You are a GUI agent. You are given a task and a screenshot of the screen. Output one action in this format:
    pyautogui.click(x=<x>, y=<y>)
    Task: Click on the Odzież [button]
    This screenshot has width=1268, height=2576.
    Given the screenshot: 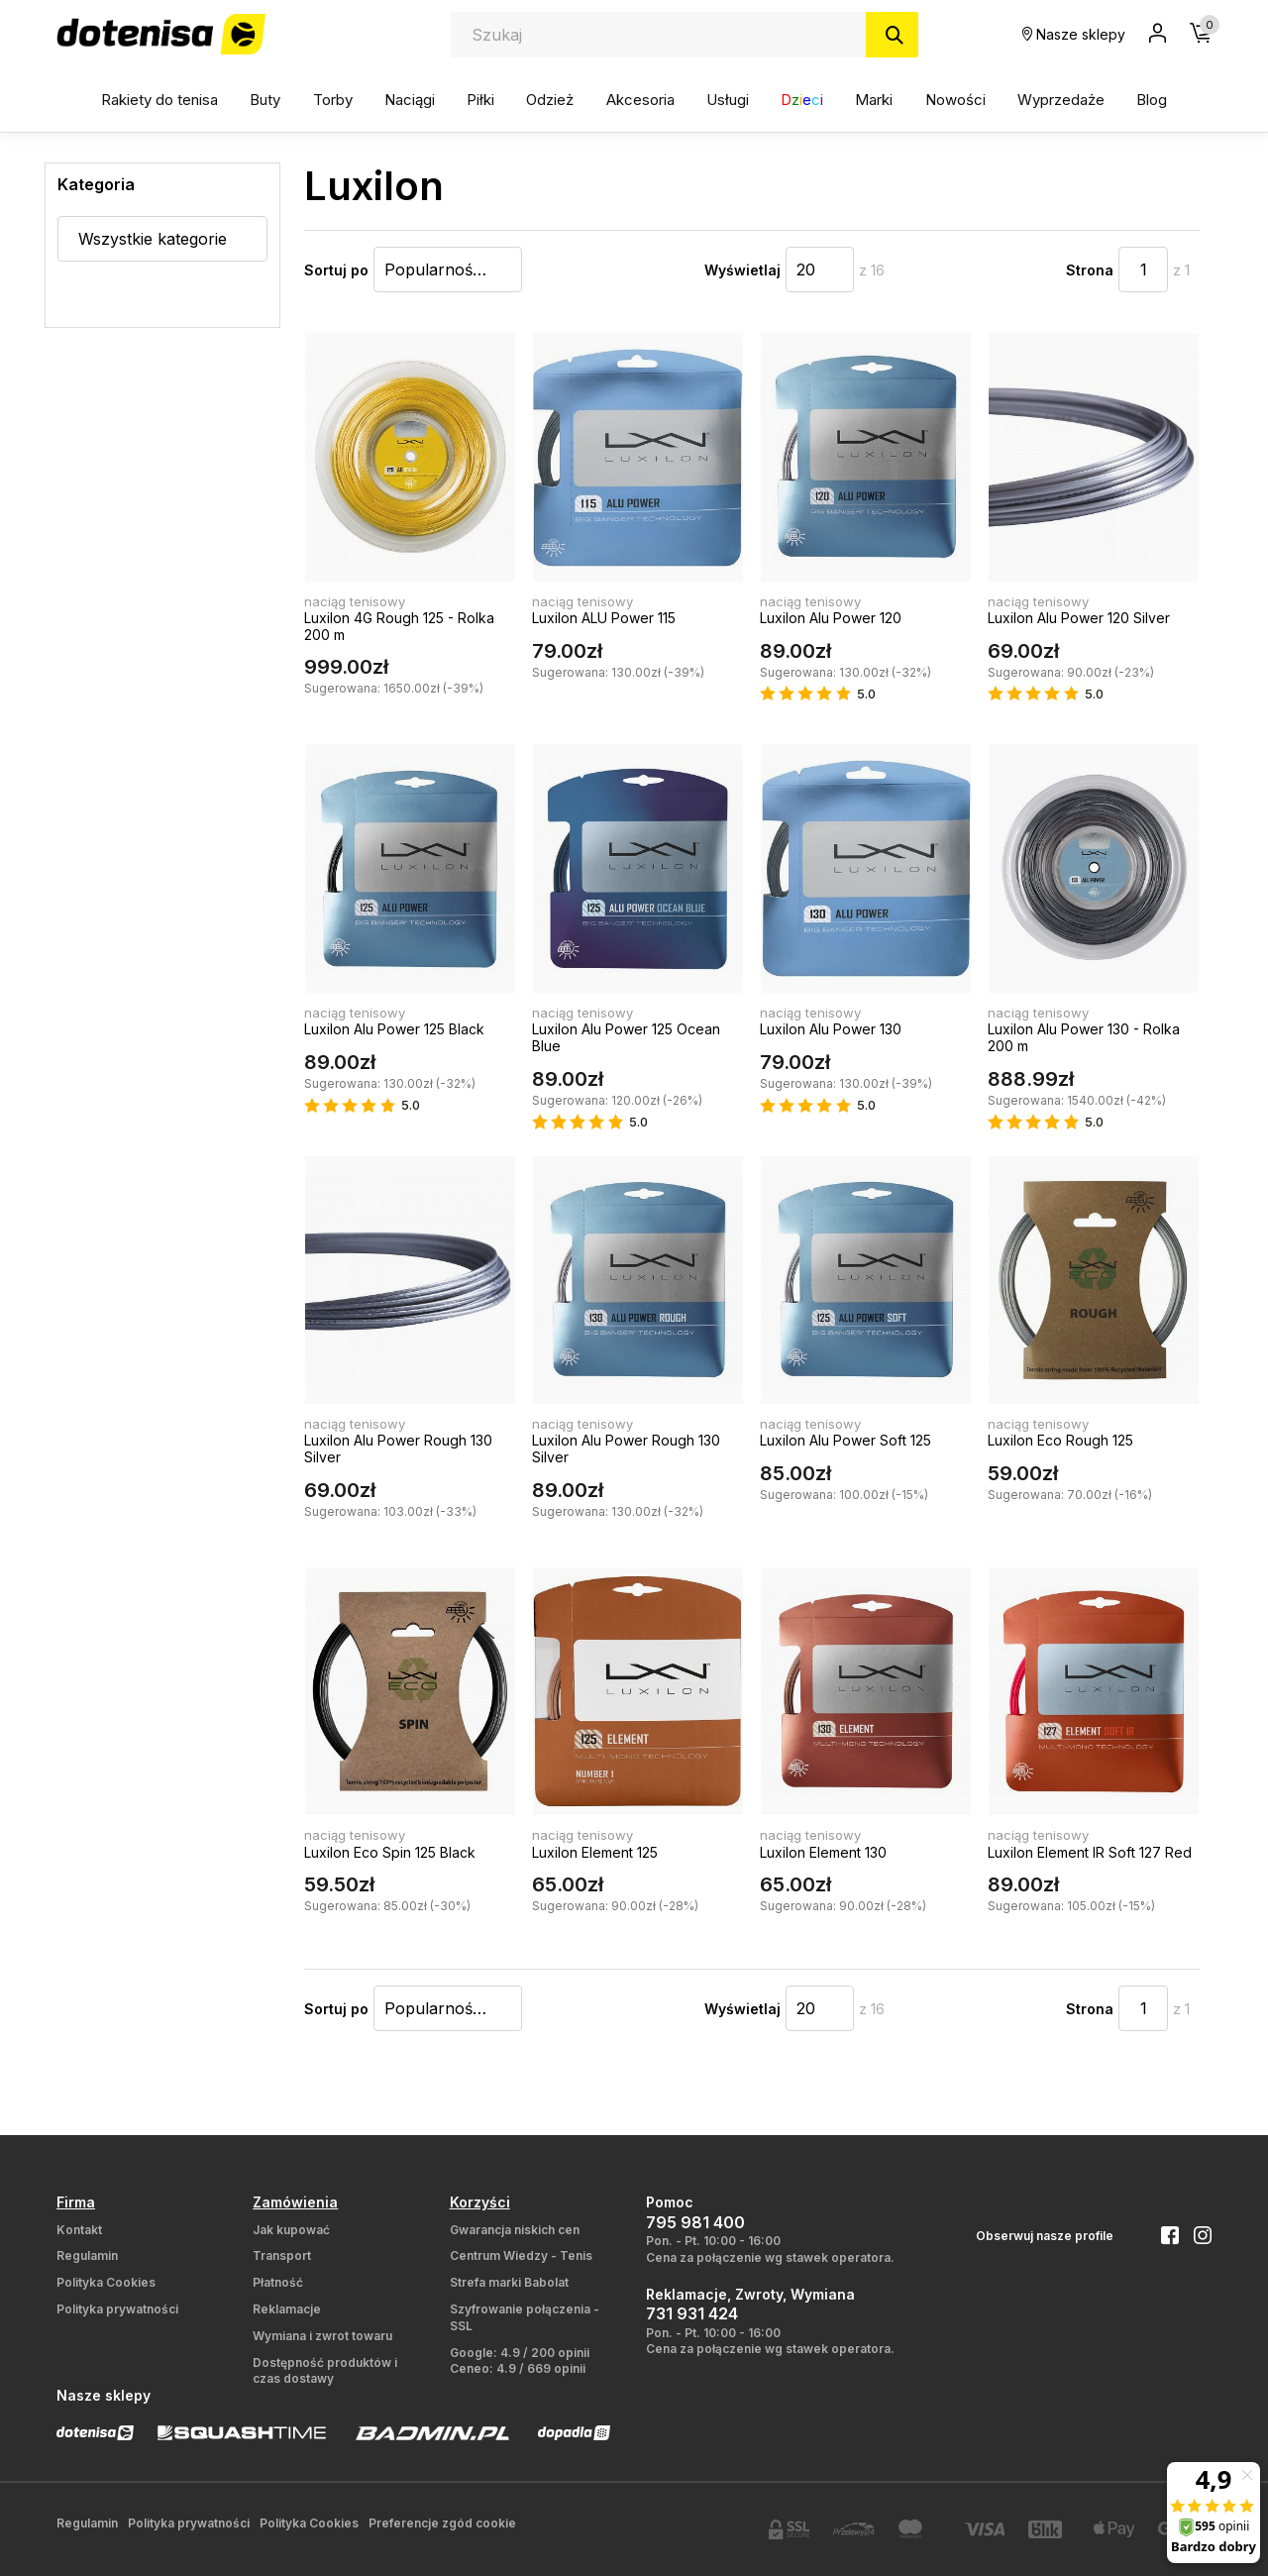 What is the action you would take?
    pyautogui.click(x=550, y=99)
    